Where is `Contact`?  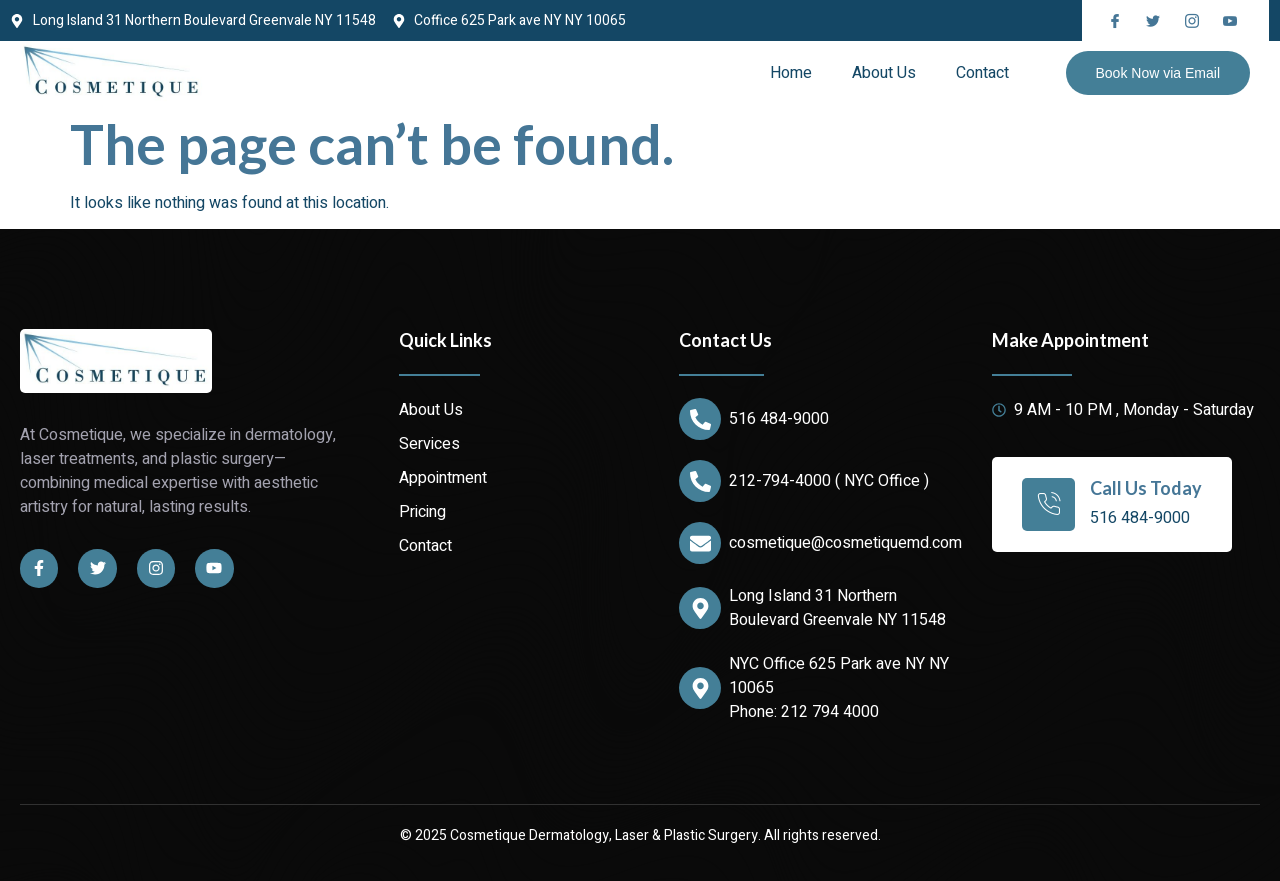
Contact is located at coordinates (982, 73).